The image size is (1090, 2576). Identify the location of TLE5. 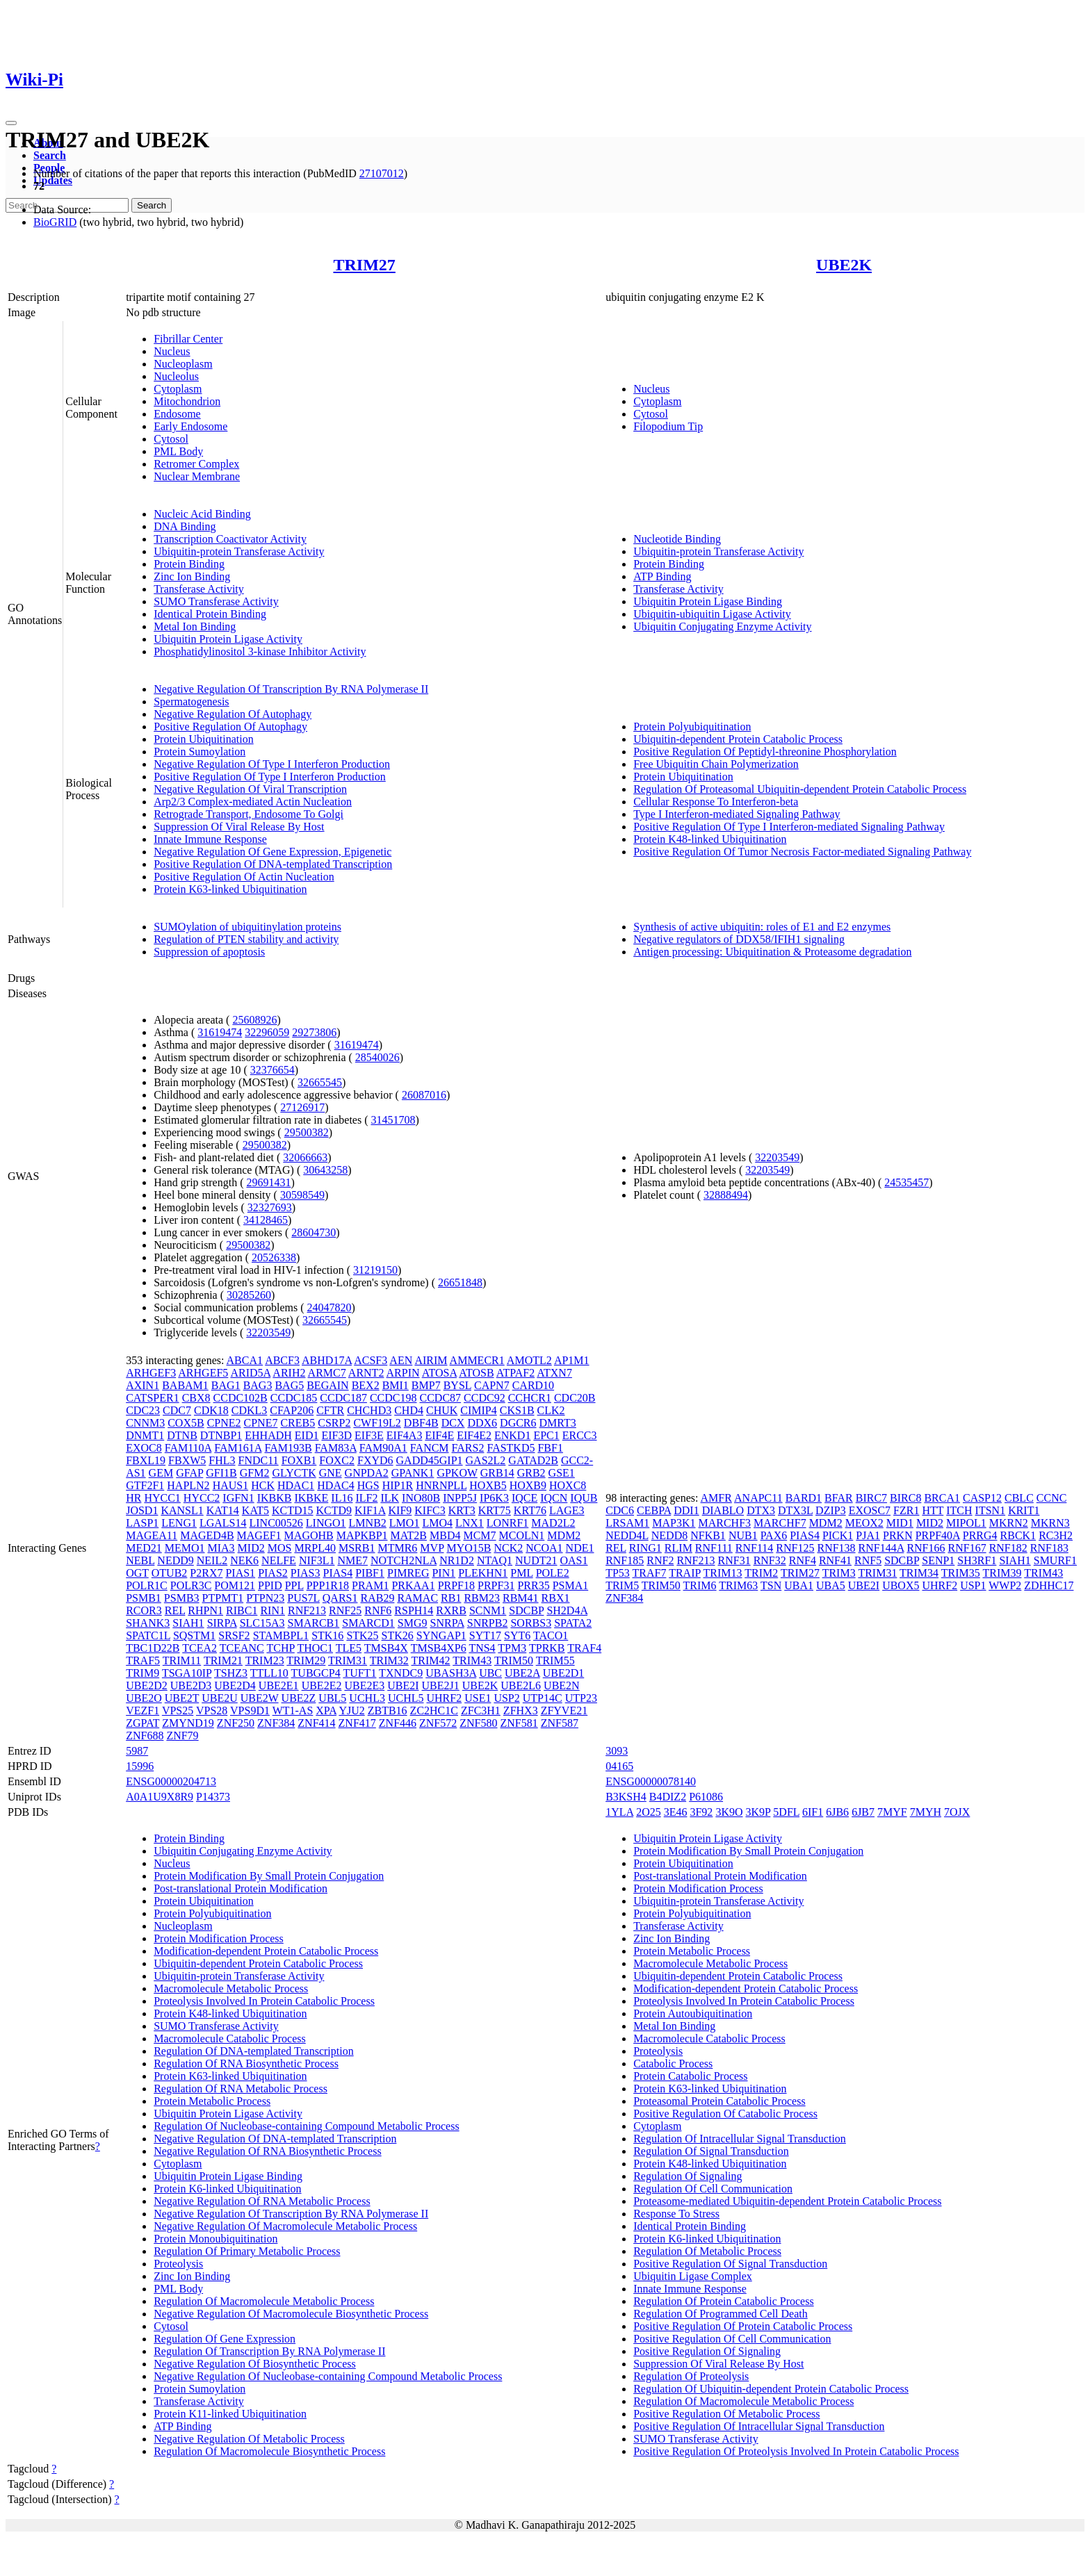
(348, 1648).